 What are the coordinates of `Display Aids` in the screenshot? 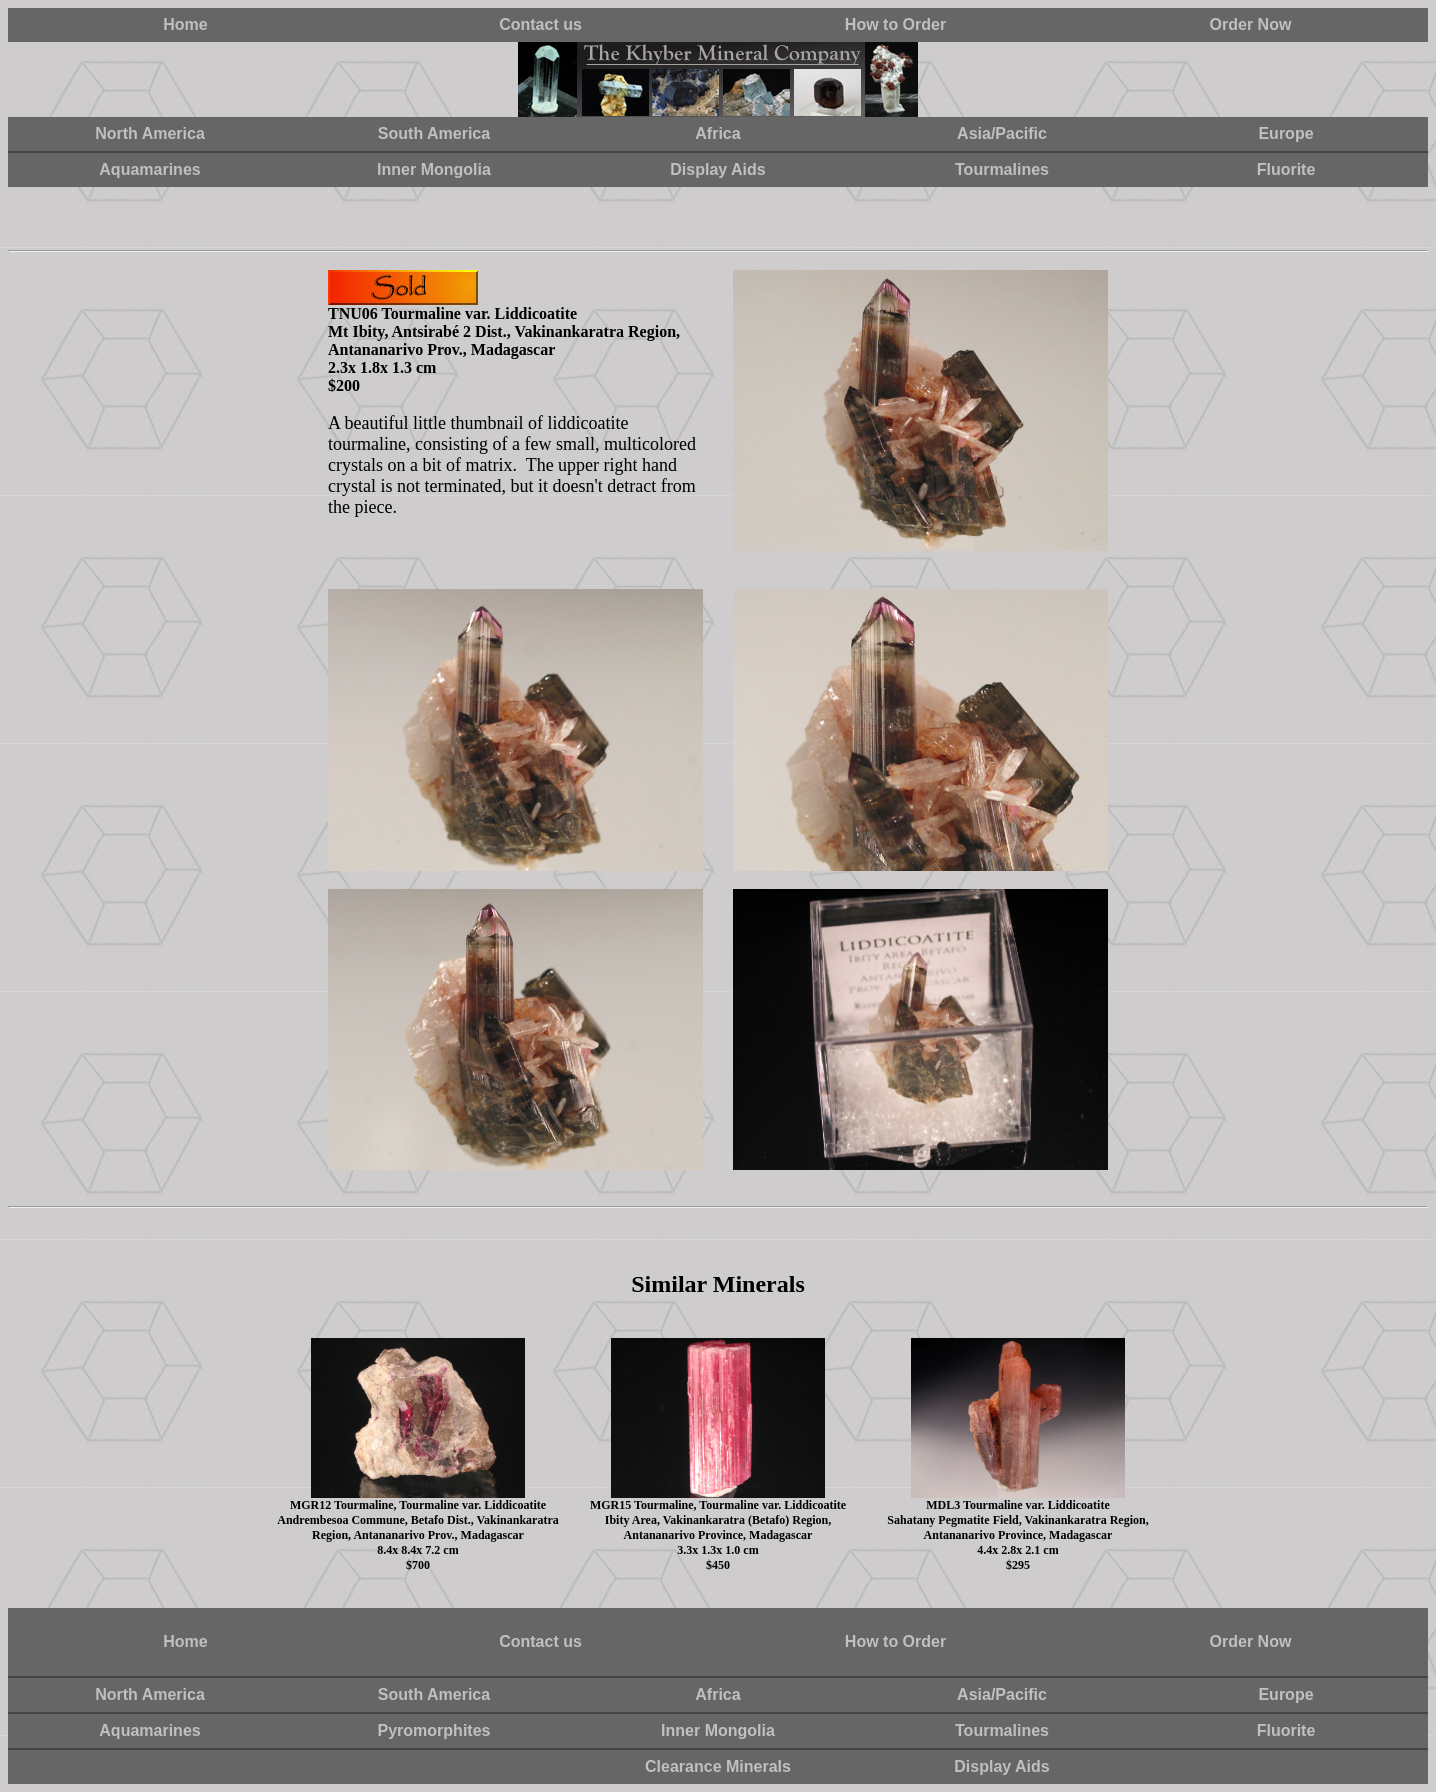 It's located at (717, 169).